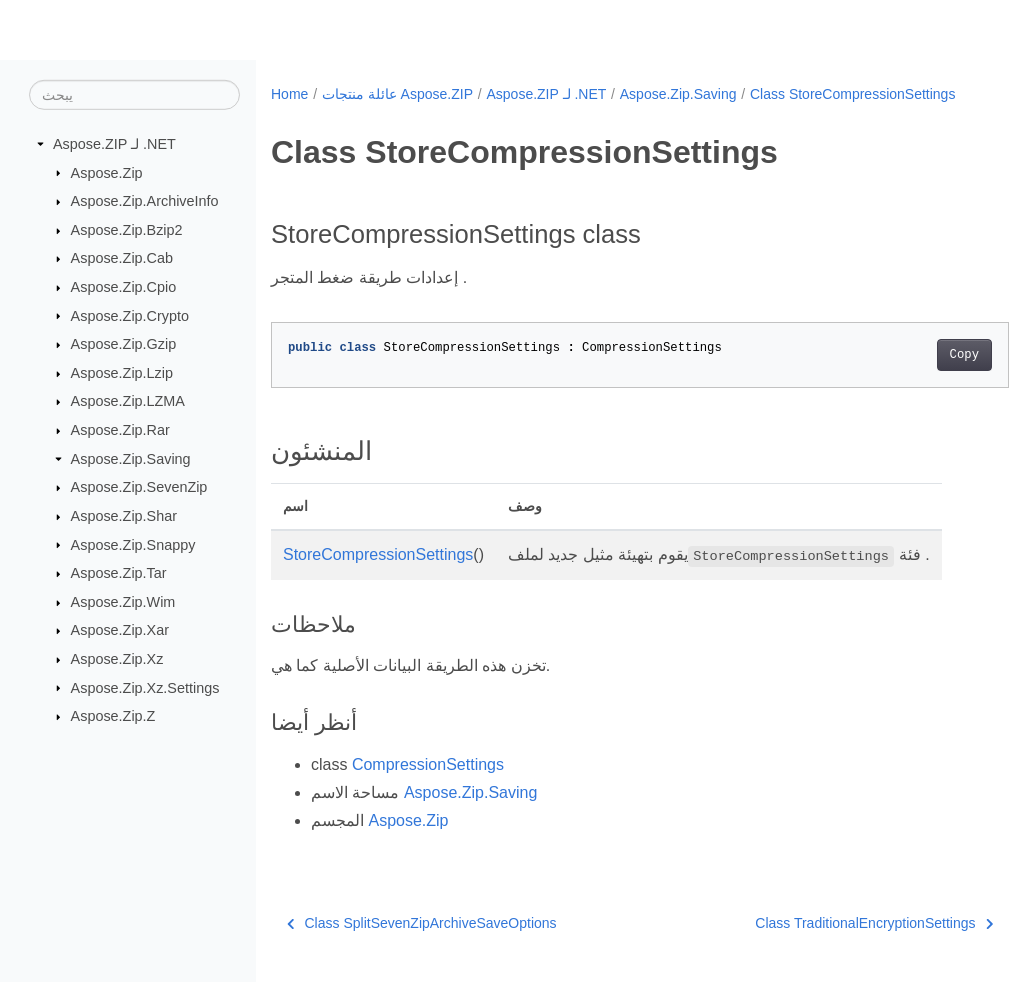 This screenshot has width=1024, height=1003. Describe the element at coordinates (107, 172) in the screenshot. I see `Aspose.Zip` at that location.